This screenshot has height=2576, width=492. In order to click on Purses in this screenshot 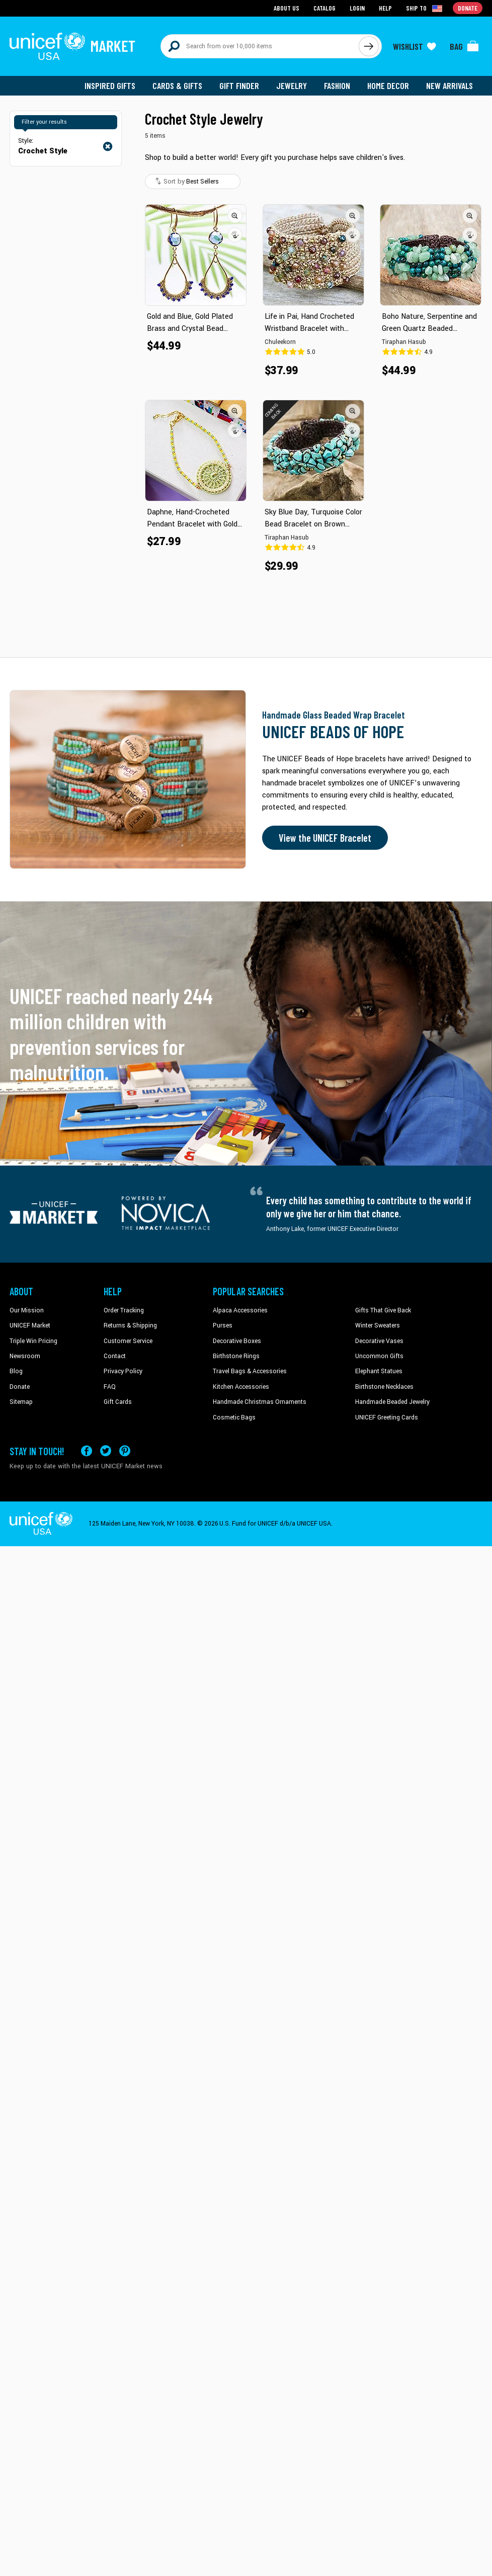, I will do `click(222, 1325)`.